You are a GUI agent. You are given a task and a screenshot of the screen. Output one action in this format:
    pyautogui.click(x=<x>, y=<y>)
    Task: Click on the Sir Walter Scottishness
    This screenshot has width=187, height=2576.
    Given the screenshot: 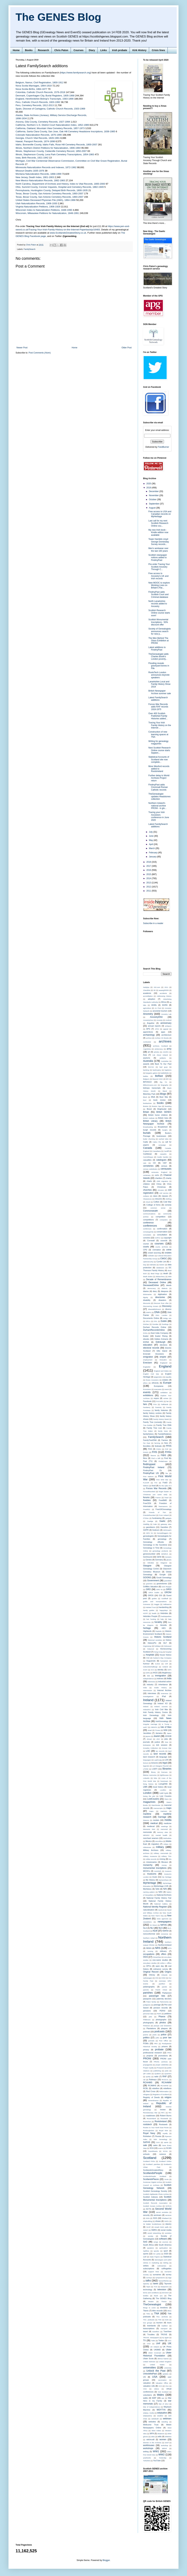 What is the action you would take?
    pyautogui.click(x=152, y=2224)
    